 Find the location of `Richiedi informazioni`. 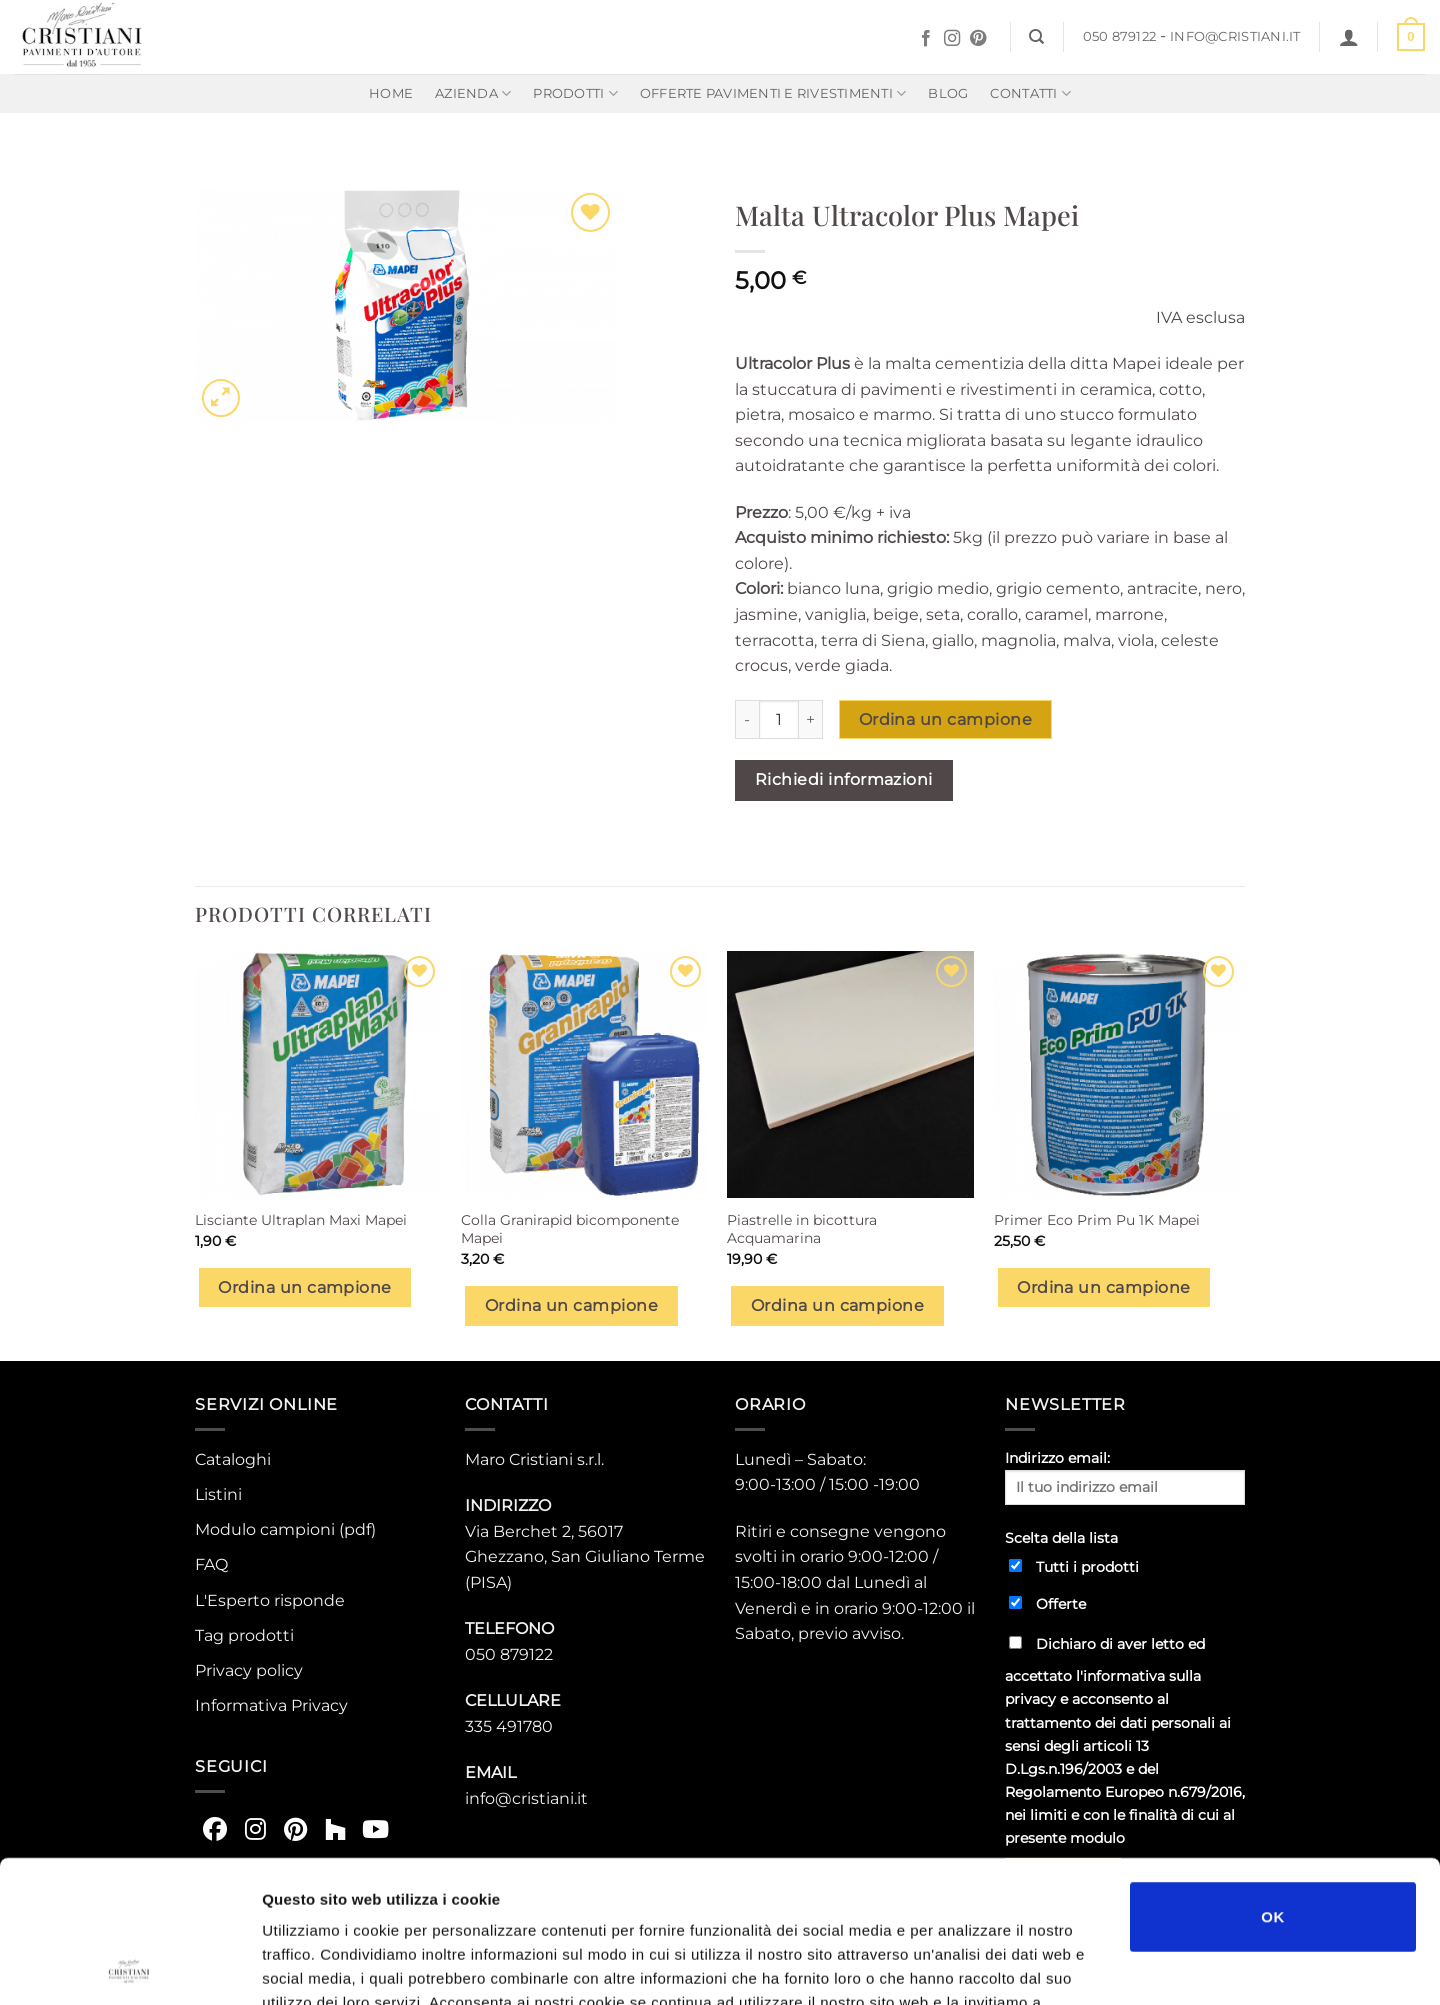

Richiedi informazioni is located at coordinates (844, 779).